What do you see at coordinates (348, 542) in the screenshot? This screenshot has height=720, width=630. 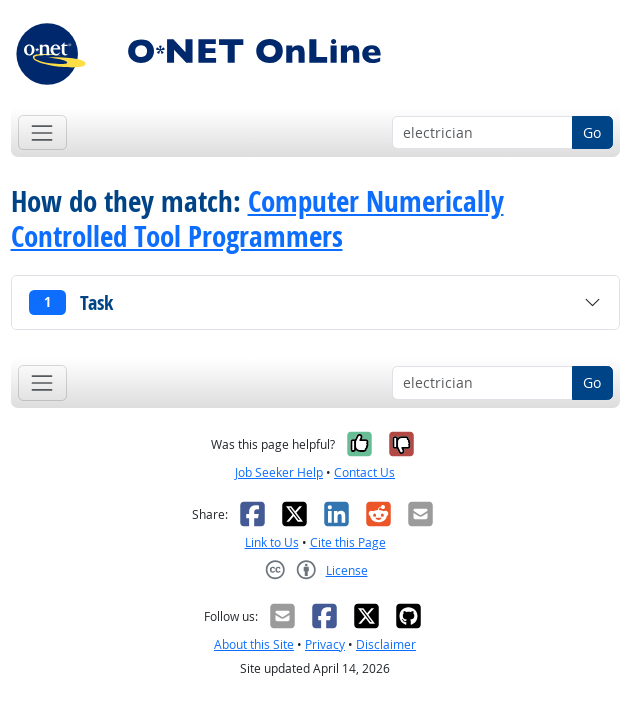 I see `Cite this Page` at bounding box center [348, 542].